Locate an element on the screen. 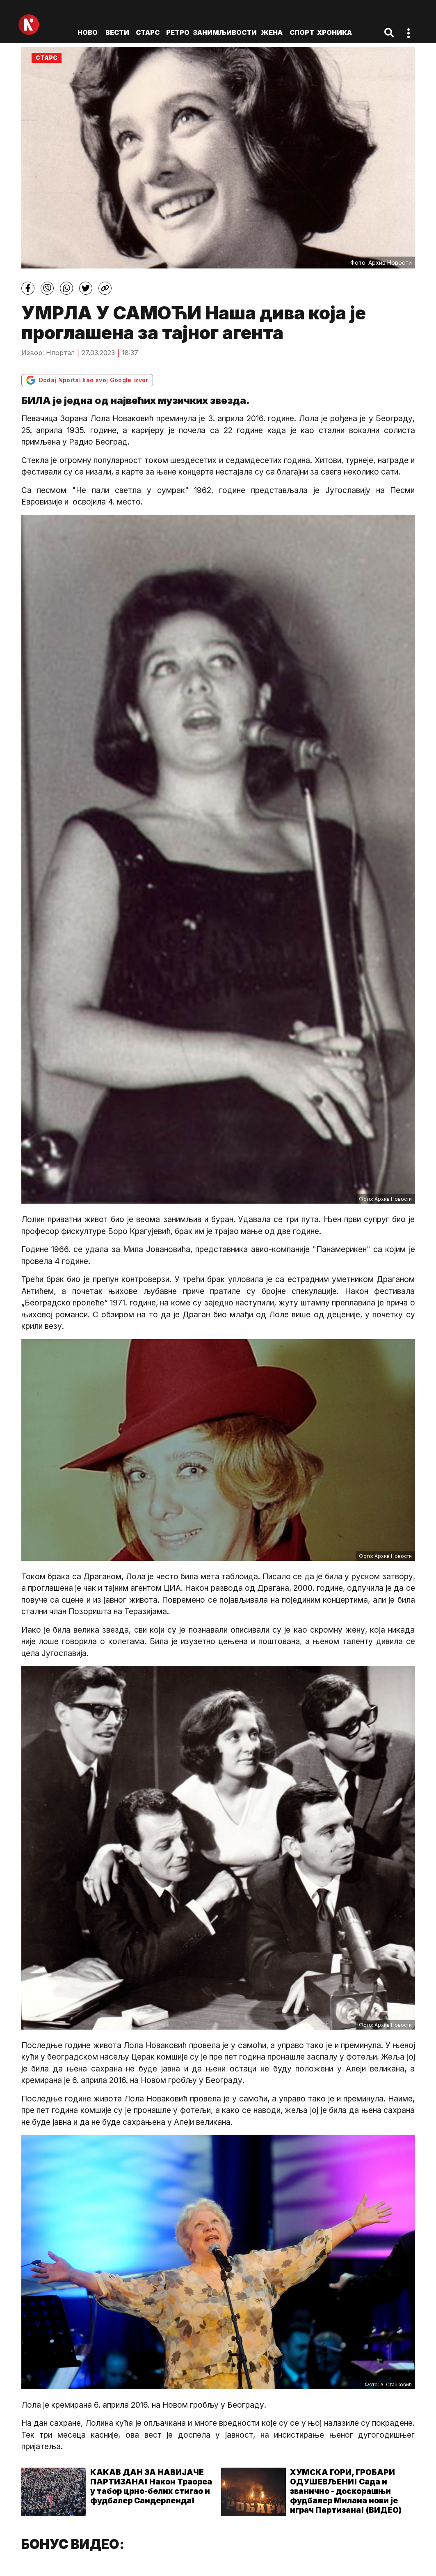 This screenshot has width=436, height=2576. ново is located at coordinates (88, 32).